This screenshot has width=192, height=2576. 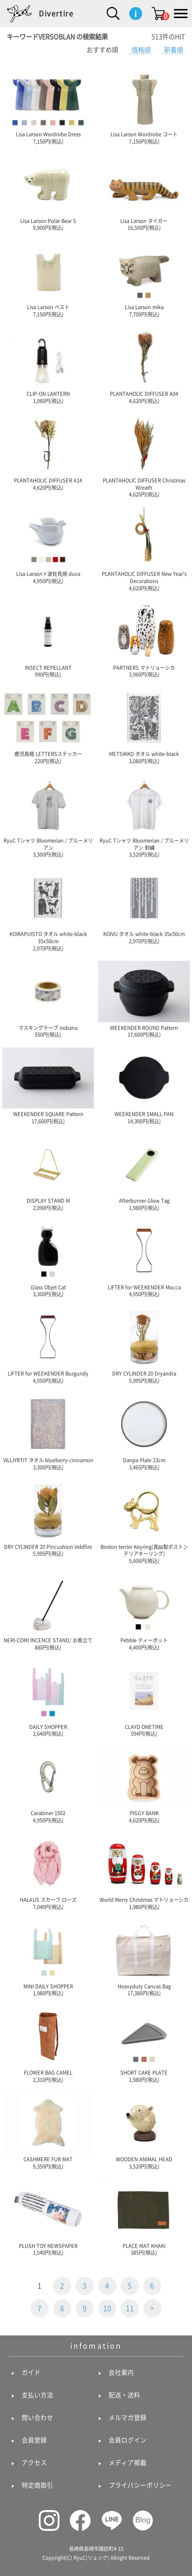 What do you see at coordinates (48, 909) in the screenshot?
I see `KOIRAPUISTO タオル white-black 35x50cm 2,970円(税込)` at bounding box center [48, 909].